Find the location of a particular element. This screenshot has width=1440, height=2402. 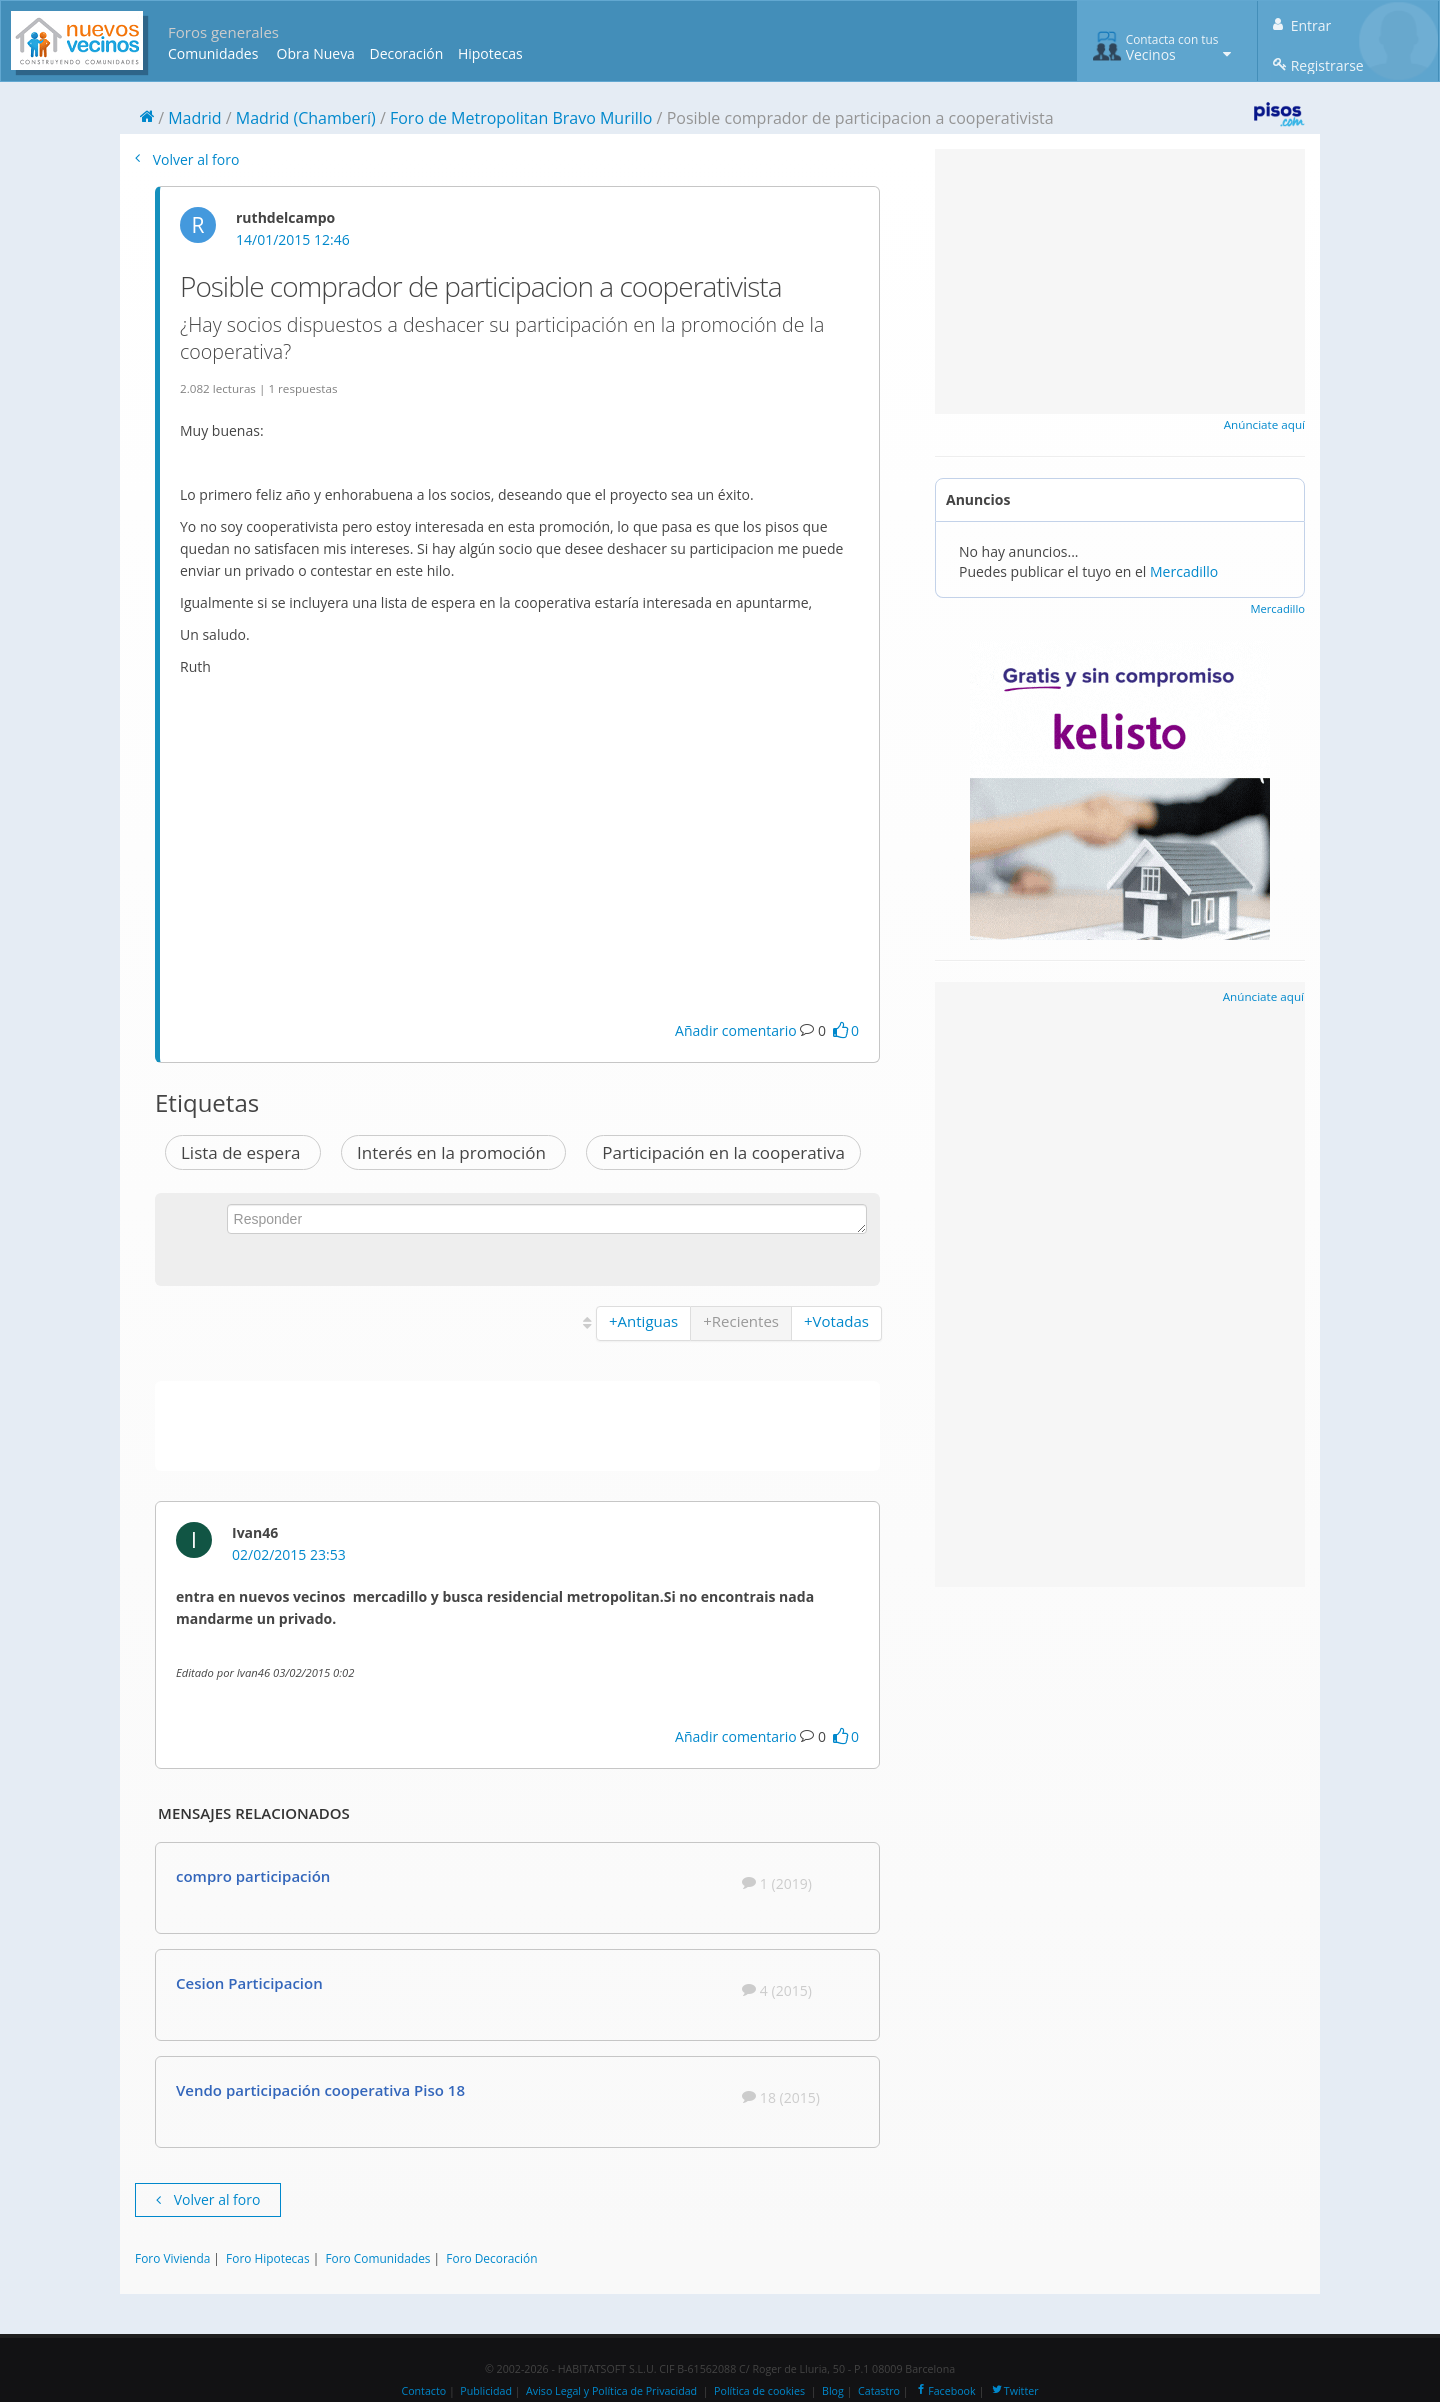

Publicidad is located at coordinates (486, 2391).